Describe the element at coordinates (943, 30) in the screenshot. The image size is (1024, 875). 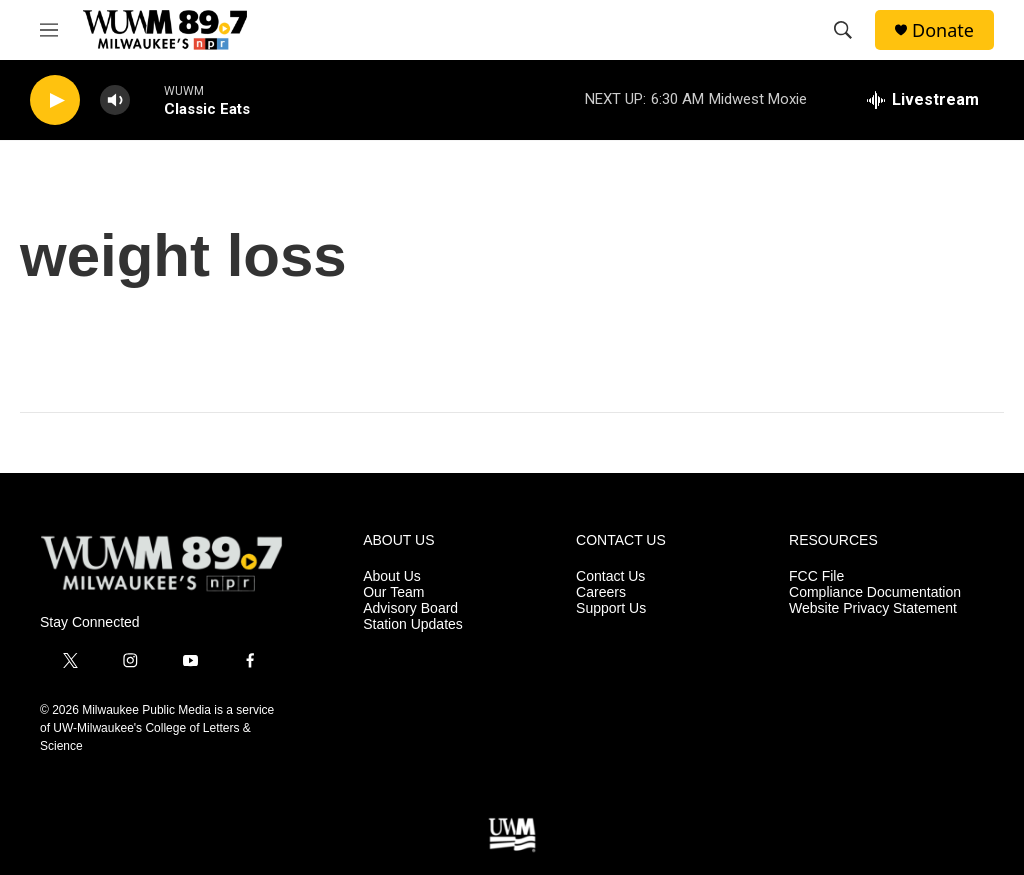
I see `Donate` at that location.